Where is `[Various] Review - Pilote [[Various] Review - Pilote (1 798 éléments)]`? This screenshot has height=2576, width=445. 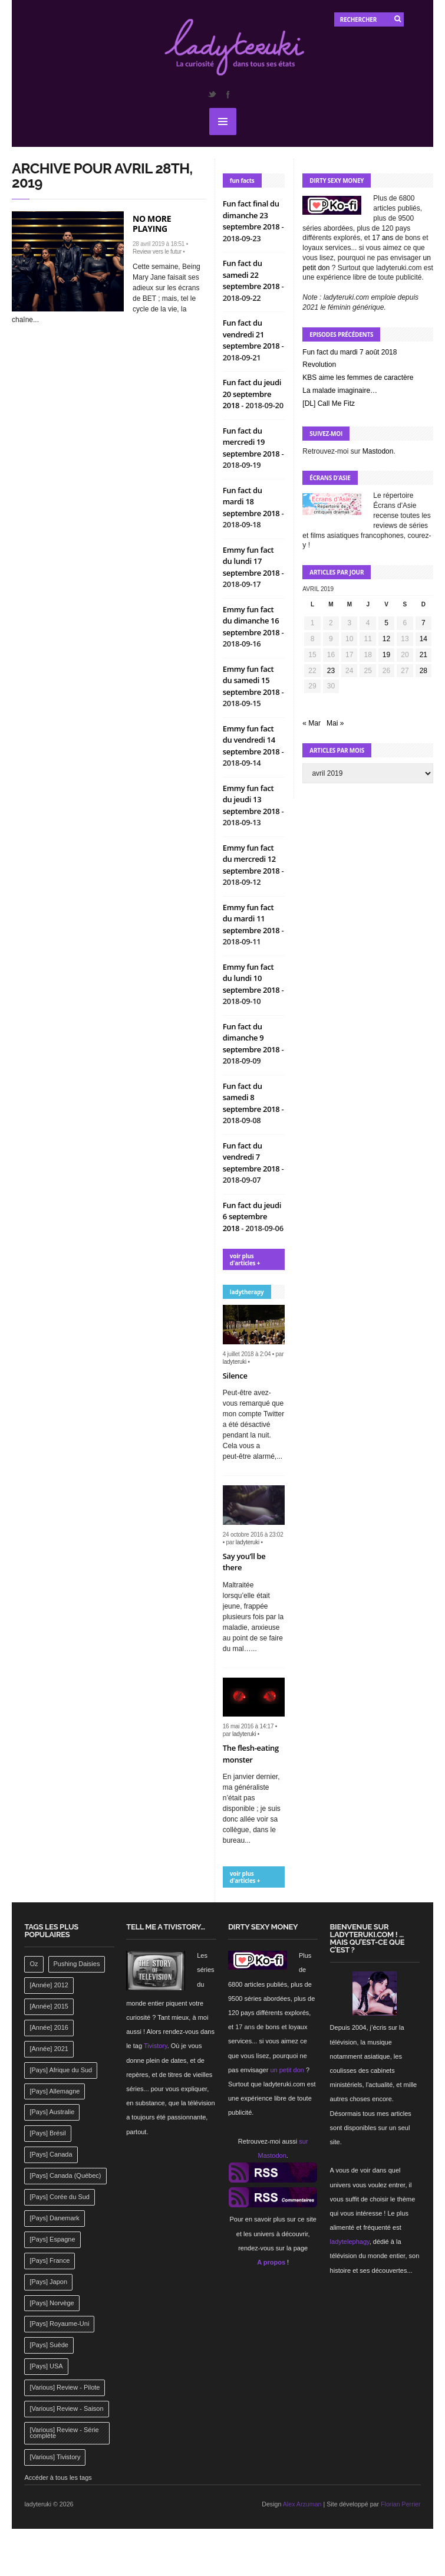 [Various] Review - Pilote [[Various] Review - Pilote (1 798 éléments)] is located at coordinates (64, 2387).